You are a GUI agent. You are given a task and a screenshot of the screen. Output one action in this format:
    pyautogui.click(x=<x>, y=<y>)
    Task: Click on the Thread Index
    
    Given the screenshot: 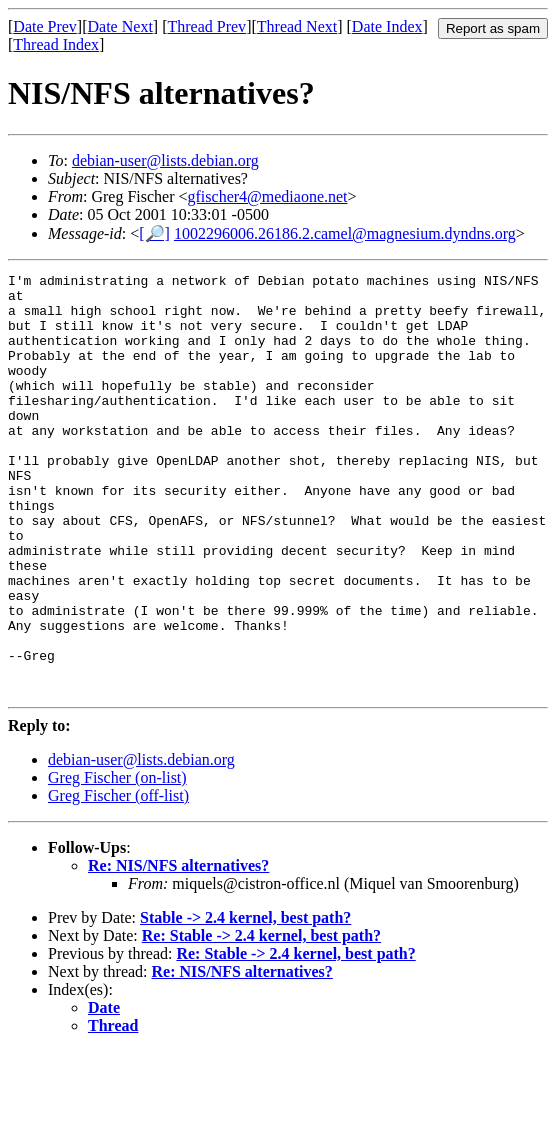 What is the action you would take?
    pyautogui.click(x=56, y=44)
    